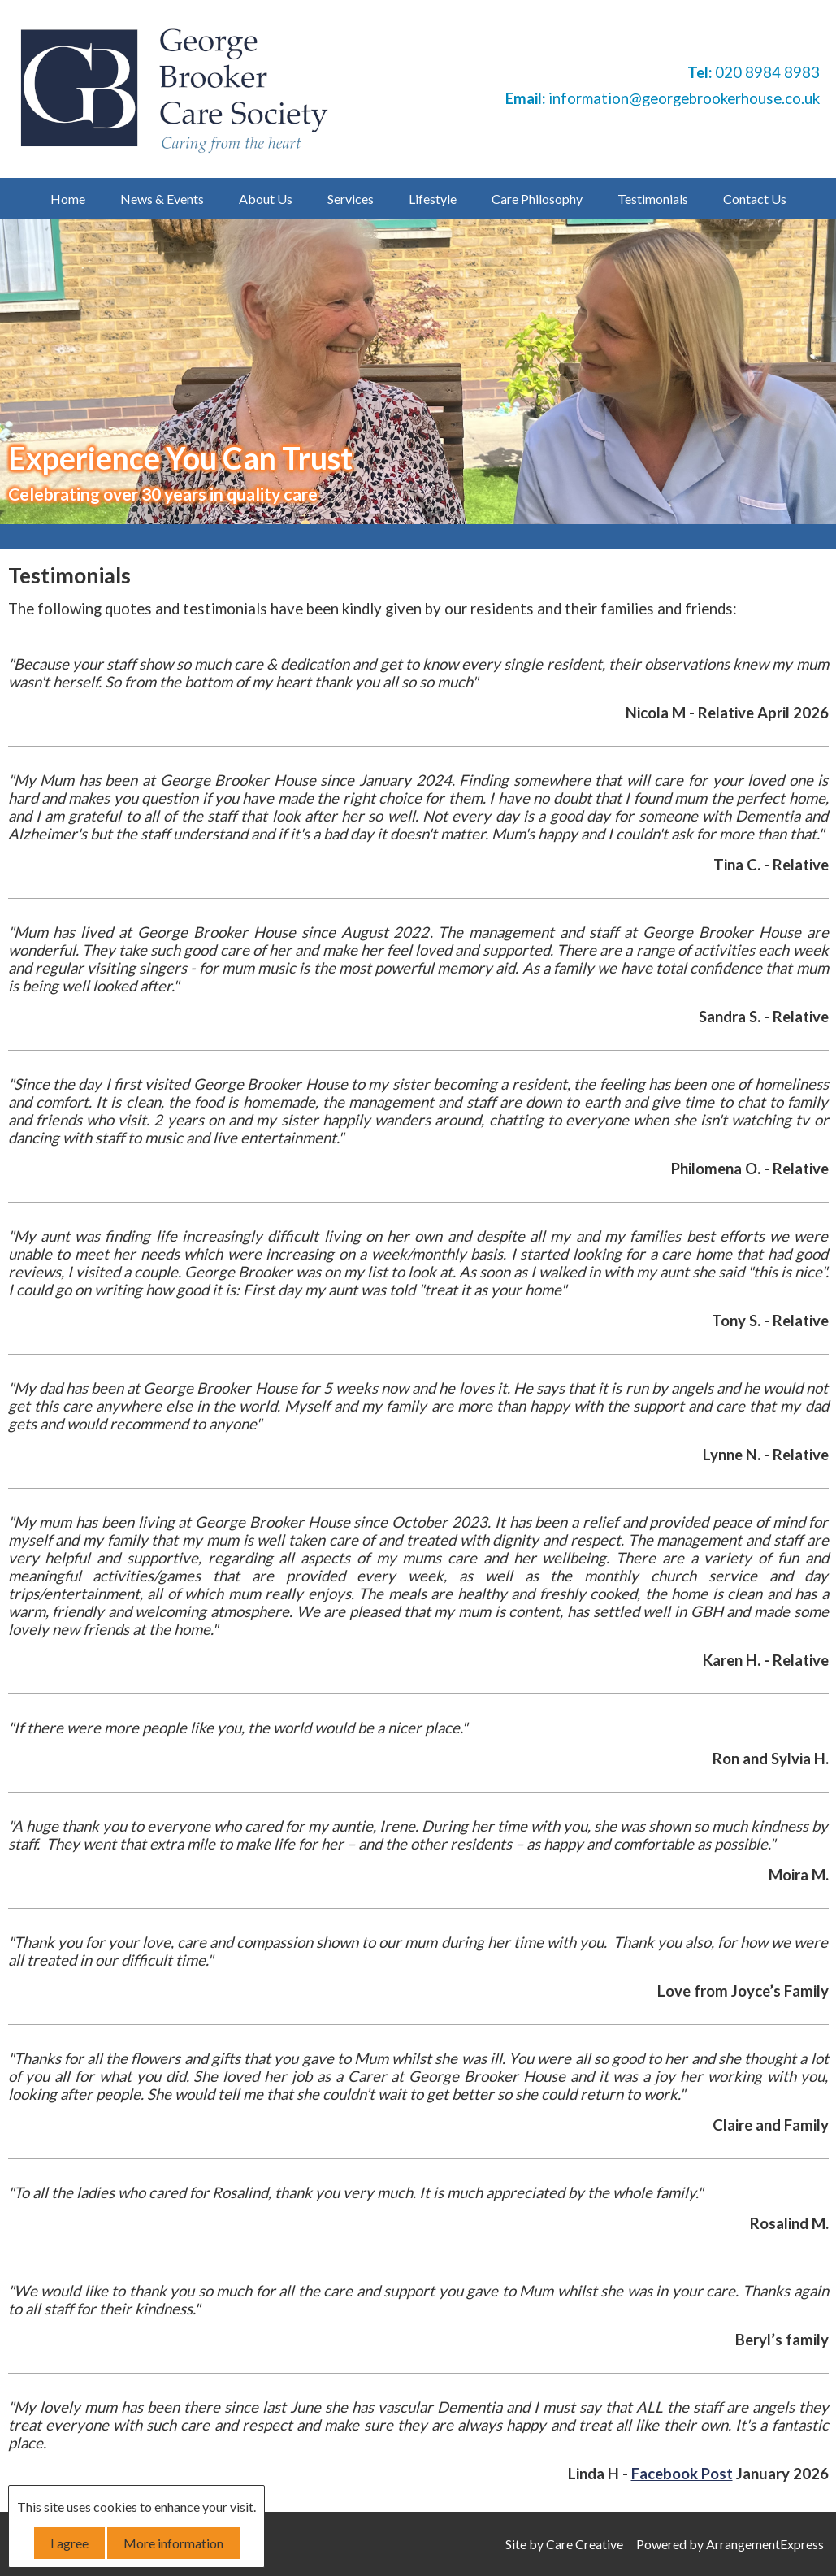 The width and height of the screenshot is (836, 2576). Describe the element at coordinates (684, 98) in the screenshot. I see `information@georgebrookerhouse.co.uk` at that location.